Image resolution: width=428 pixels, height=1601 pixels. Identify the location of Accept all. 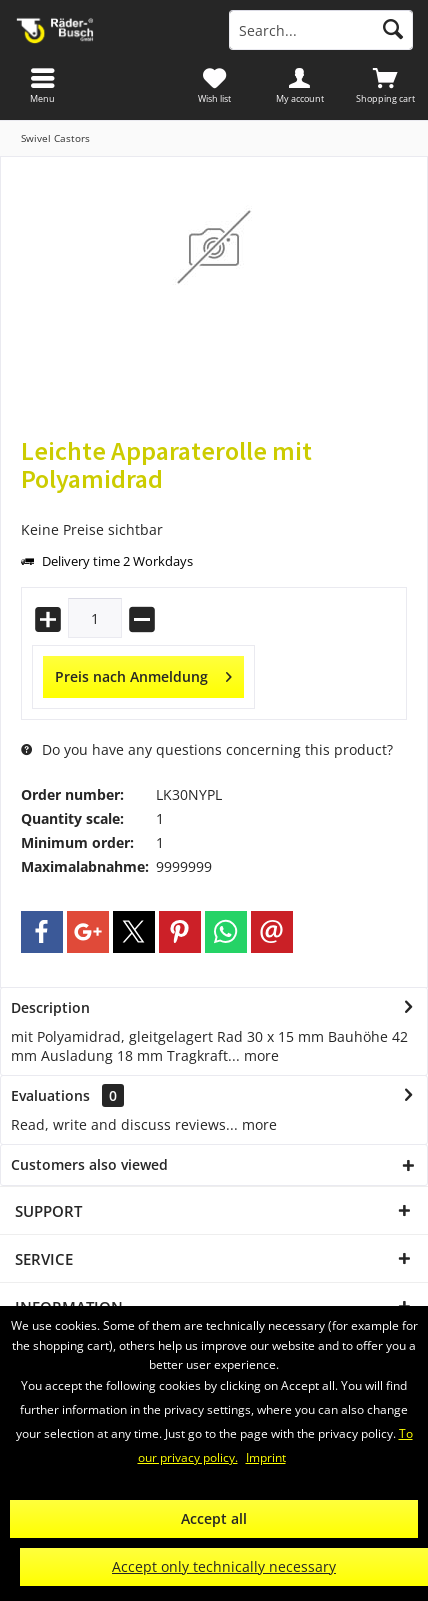
(214, 1518).